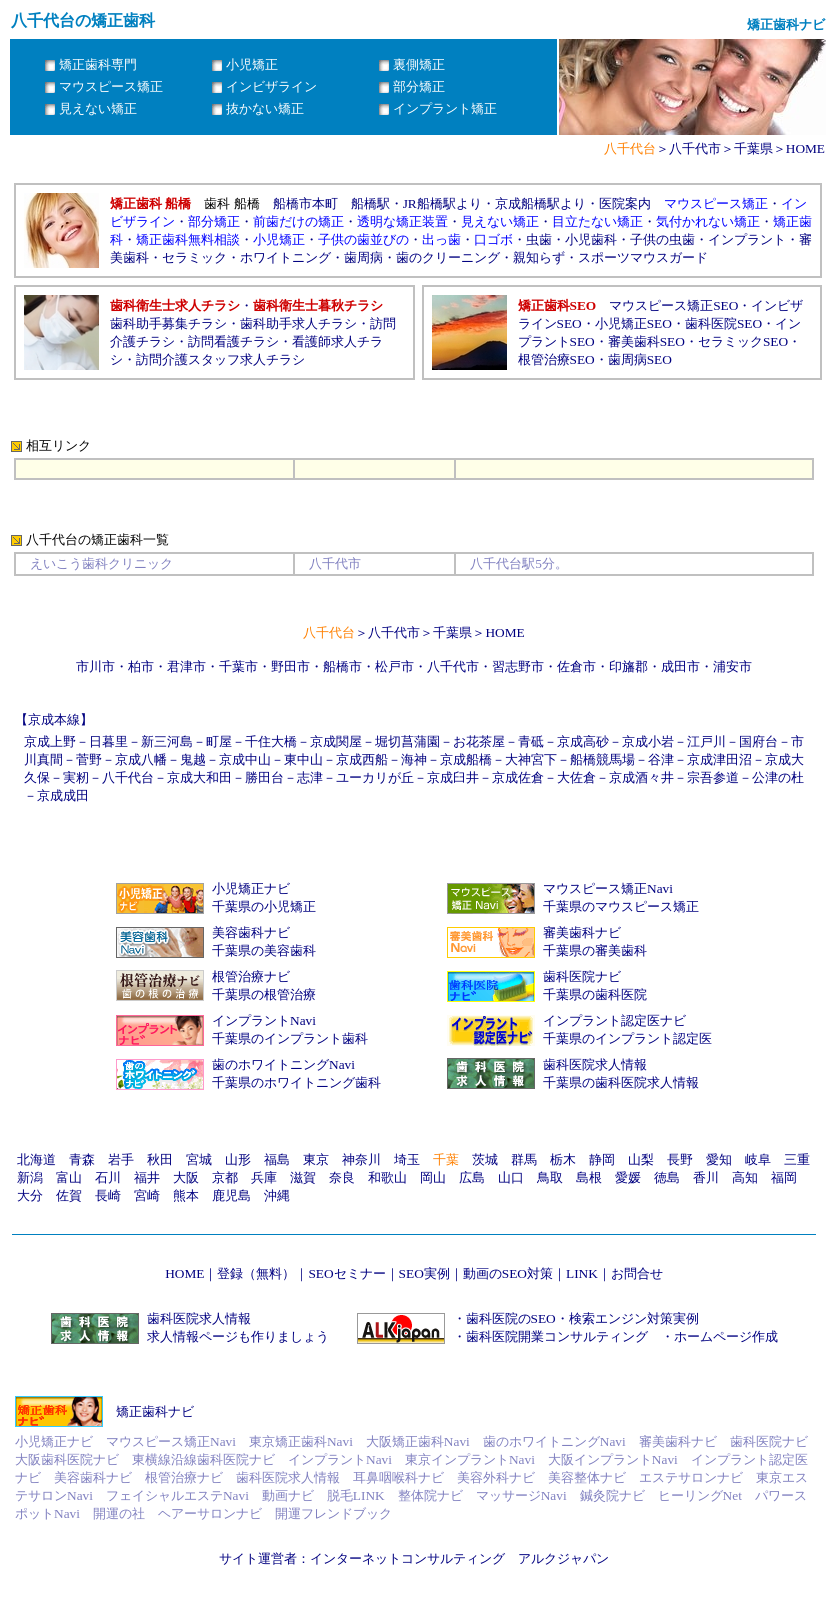  Describe the element at coordinates (160, 1159) in the screenshot. I see `秋田` at that location.